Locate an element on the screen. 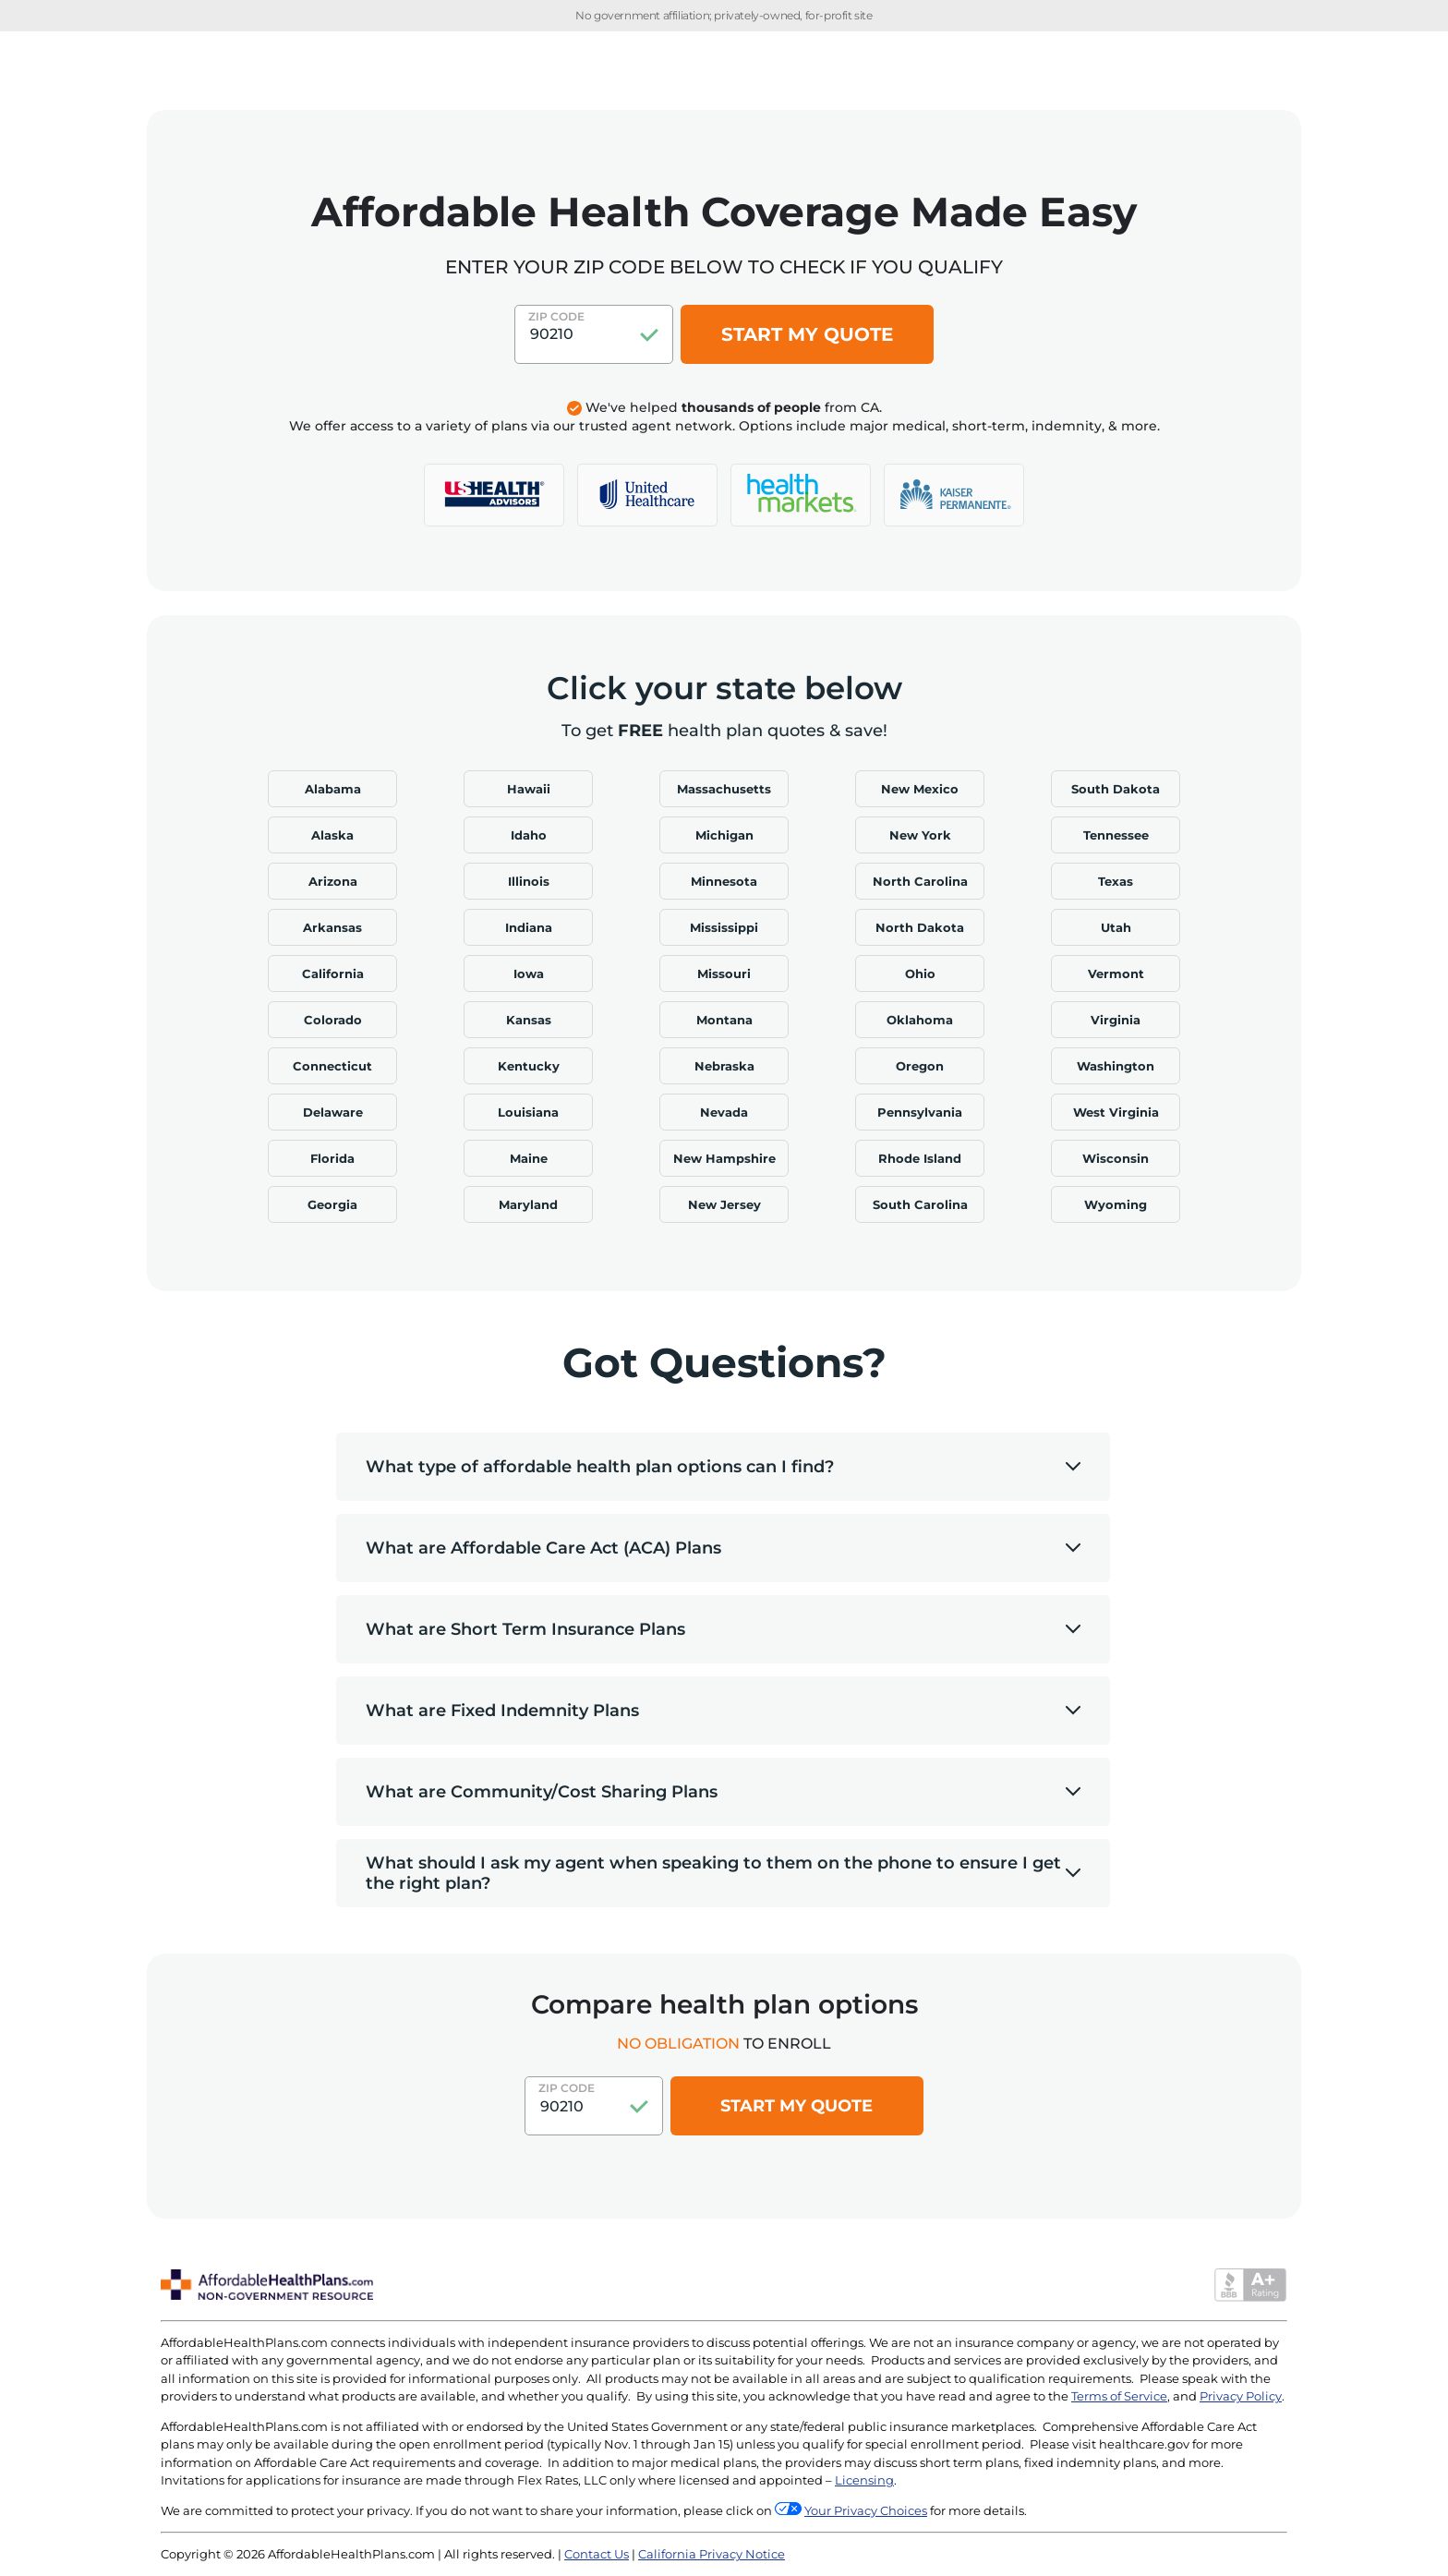  Idaho is located at coordinates (529, 835).